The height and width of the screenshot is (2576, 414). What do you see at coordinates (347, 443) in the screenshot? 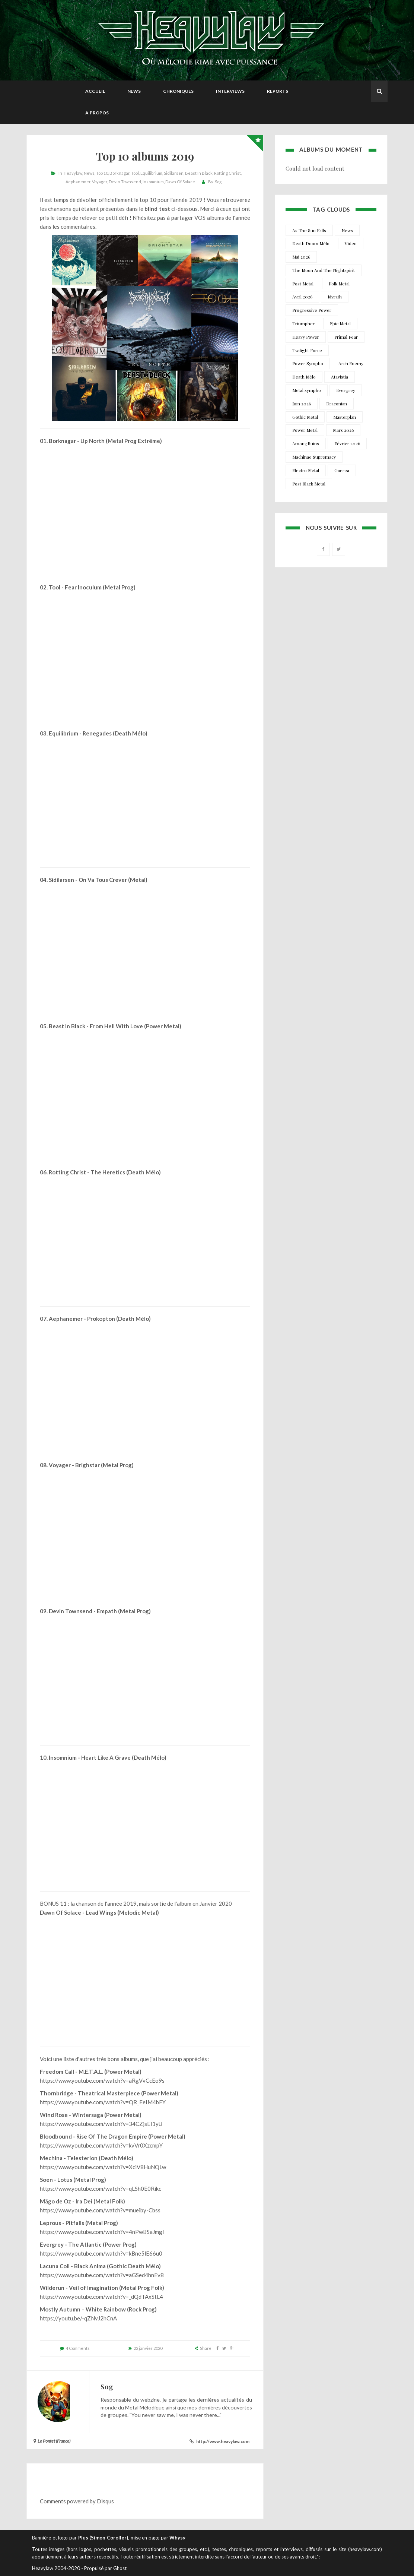
I see `Février 2026` at bounding box center [347, 443].